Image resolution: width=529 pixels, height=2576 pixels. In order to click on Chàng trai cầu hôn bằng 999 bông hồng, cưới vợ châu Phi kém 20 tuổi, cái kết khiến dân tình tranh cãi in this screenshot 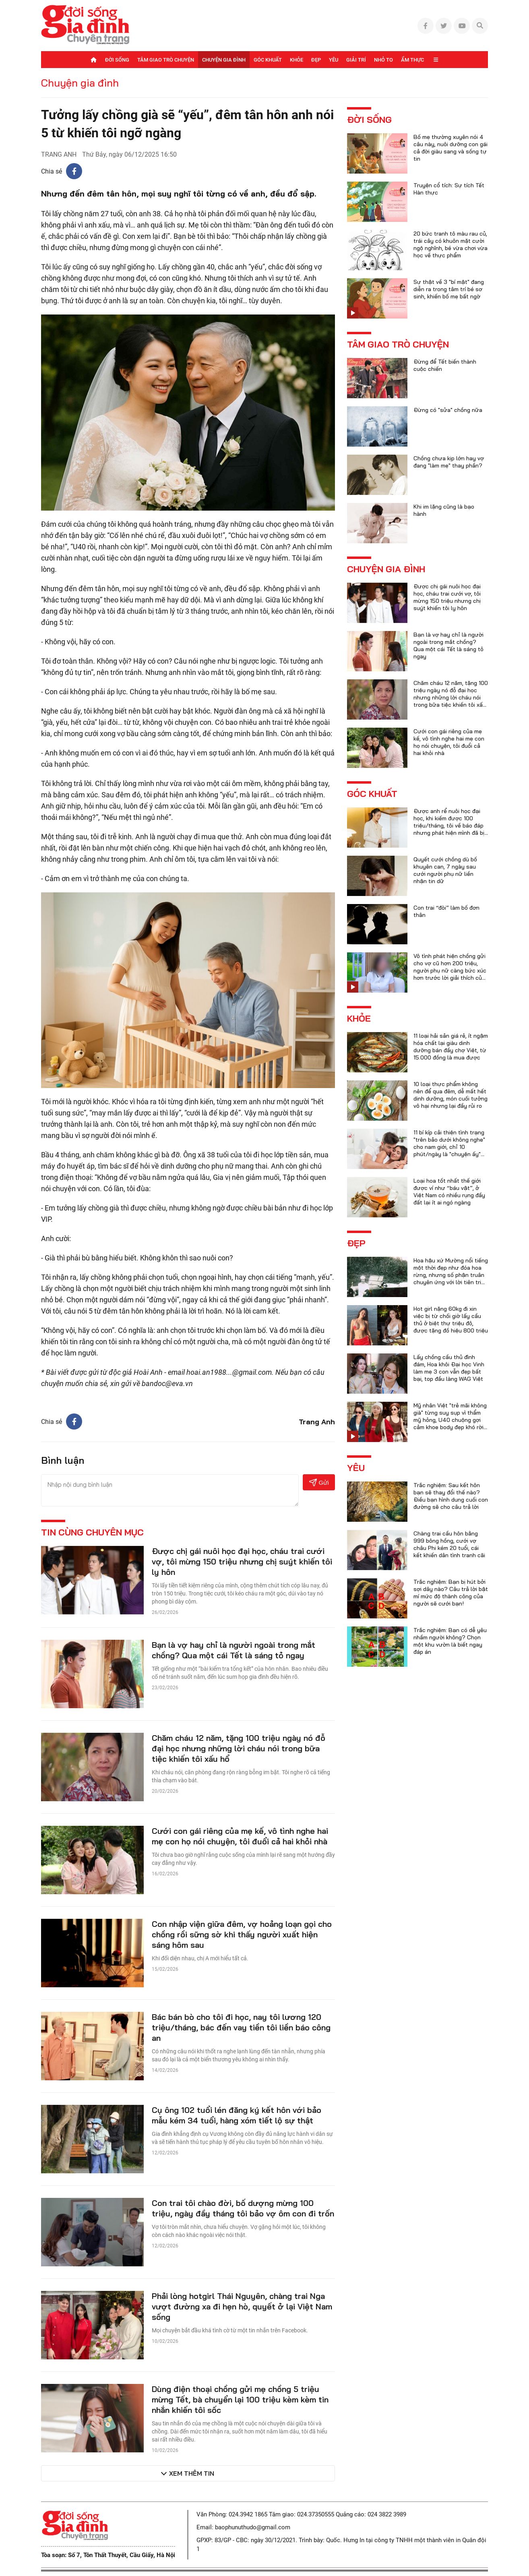, I will do `click(449, 1544)`.